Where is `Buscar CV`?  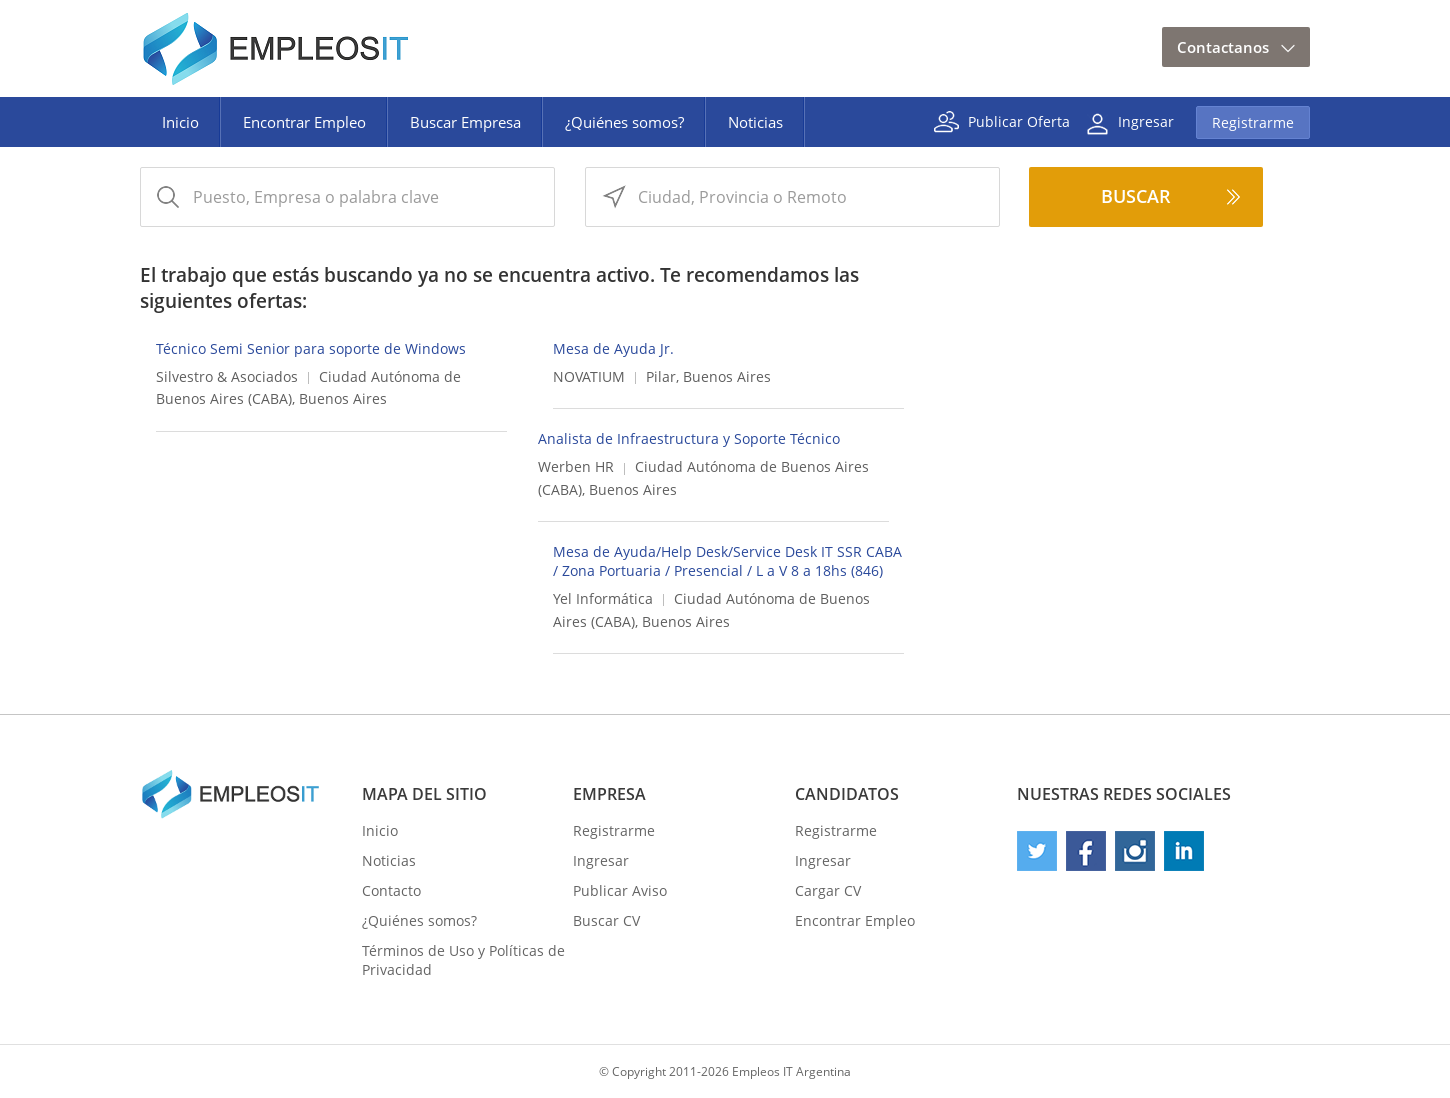
Buscar CV is located at coordinates (606, 920).